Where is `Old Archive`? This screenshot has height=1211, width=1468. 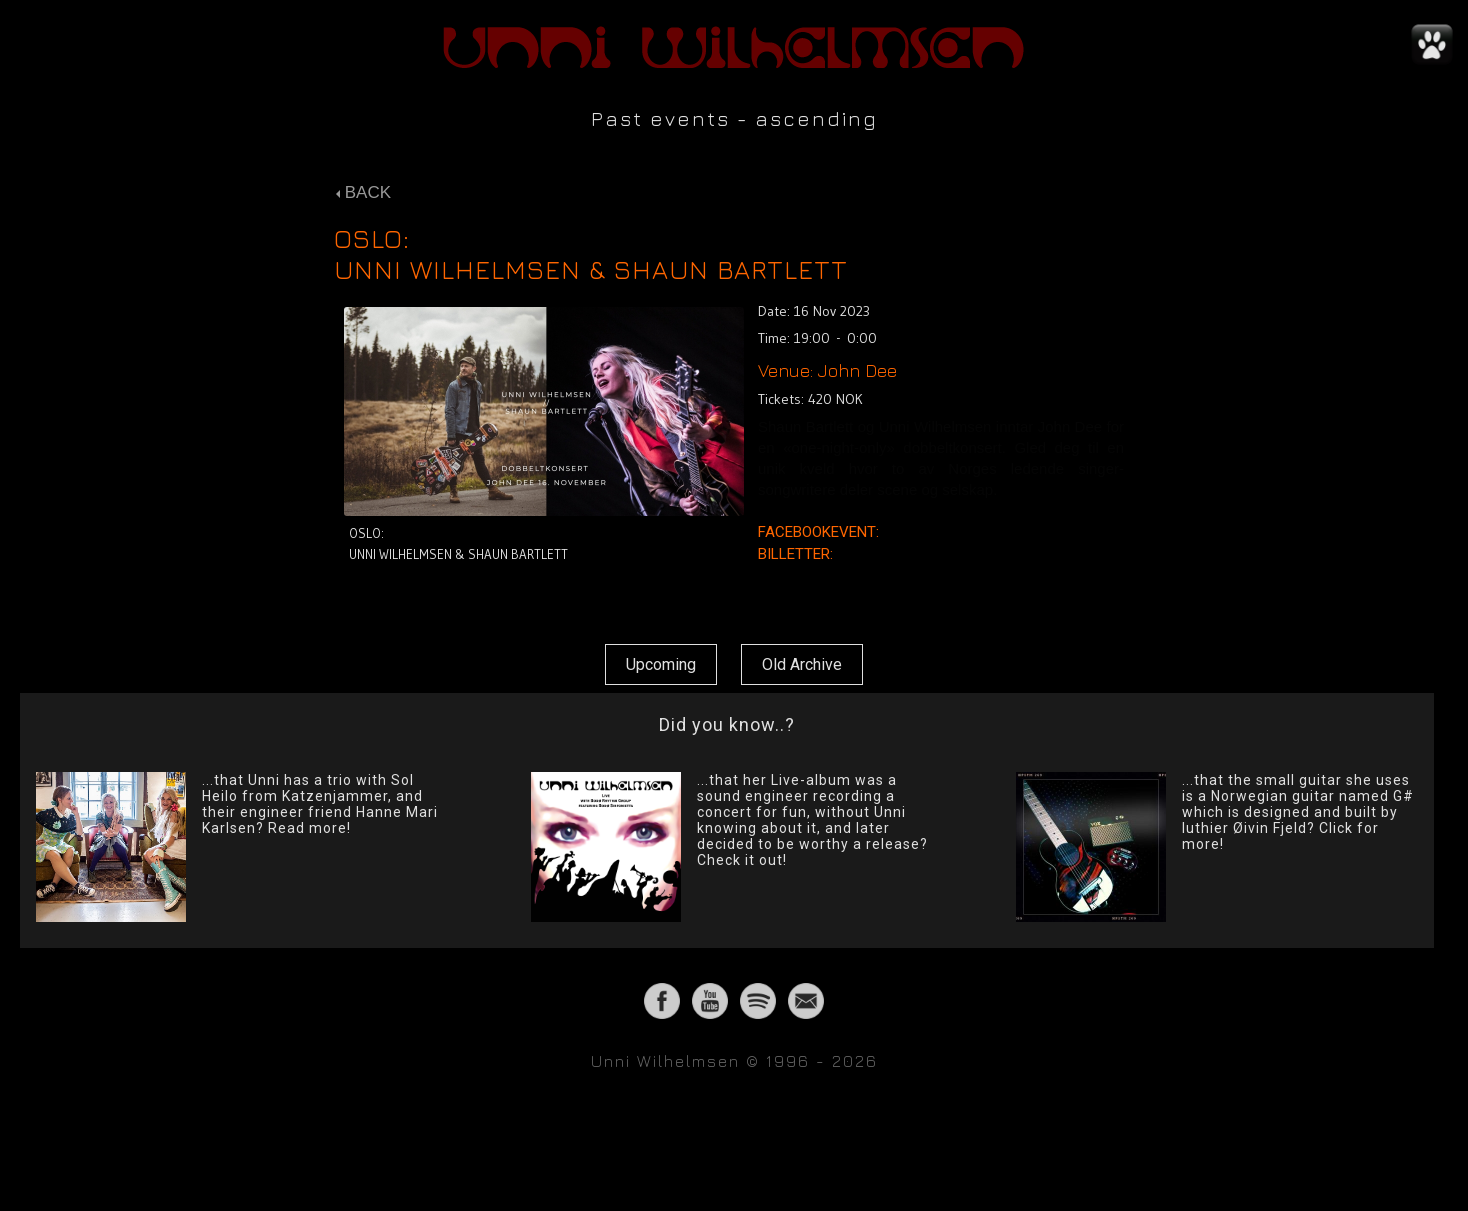
Old Archive is located at coordinates (802, 664).